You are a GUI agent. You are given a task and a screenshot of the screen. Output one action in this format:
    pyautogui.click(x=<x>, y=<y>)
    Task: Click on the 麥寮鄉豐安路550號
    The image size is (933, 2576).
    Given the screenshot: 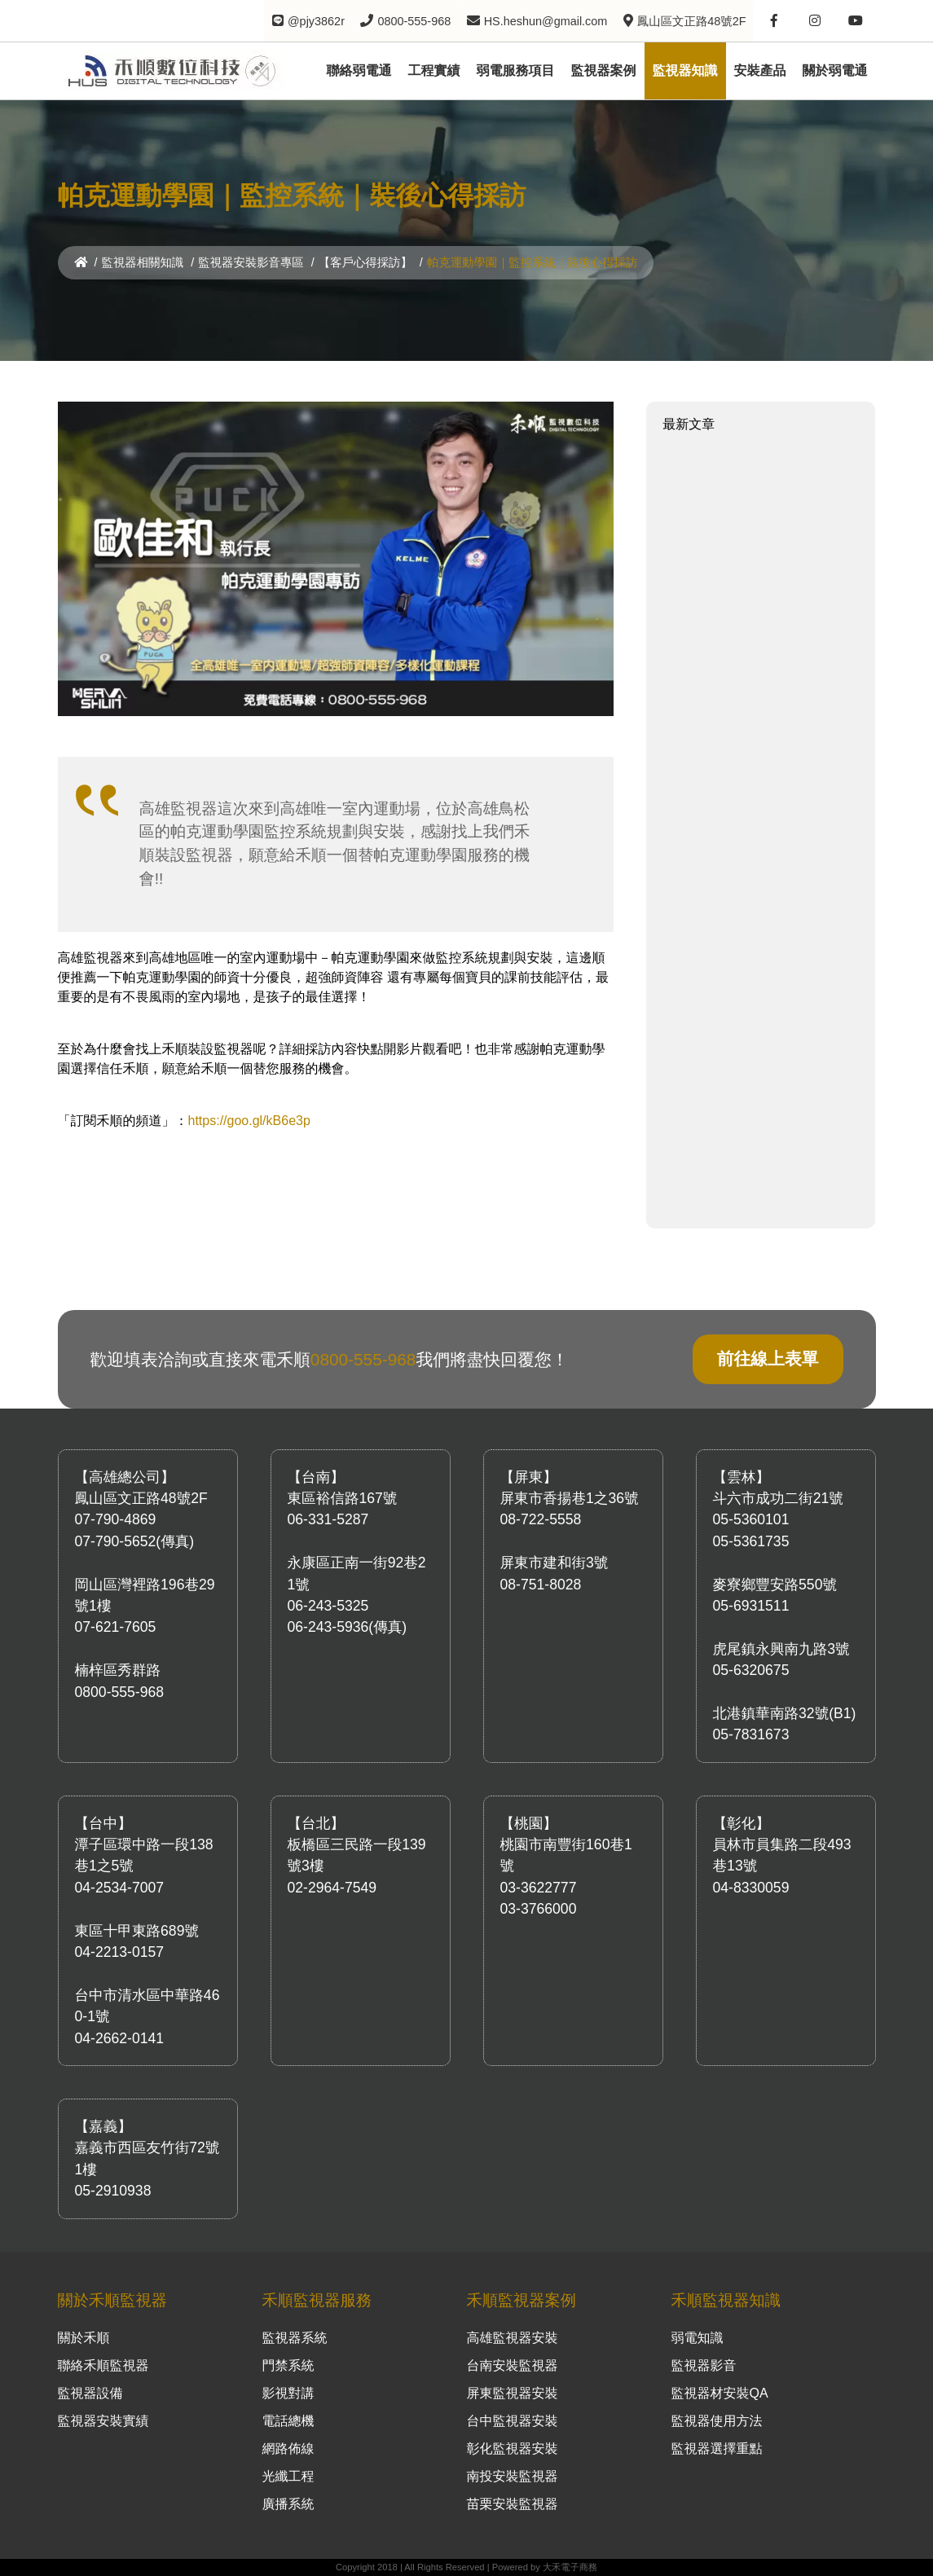 What is the action you would take?
    pyautogui.click(x=775, y=1584)
    